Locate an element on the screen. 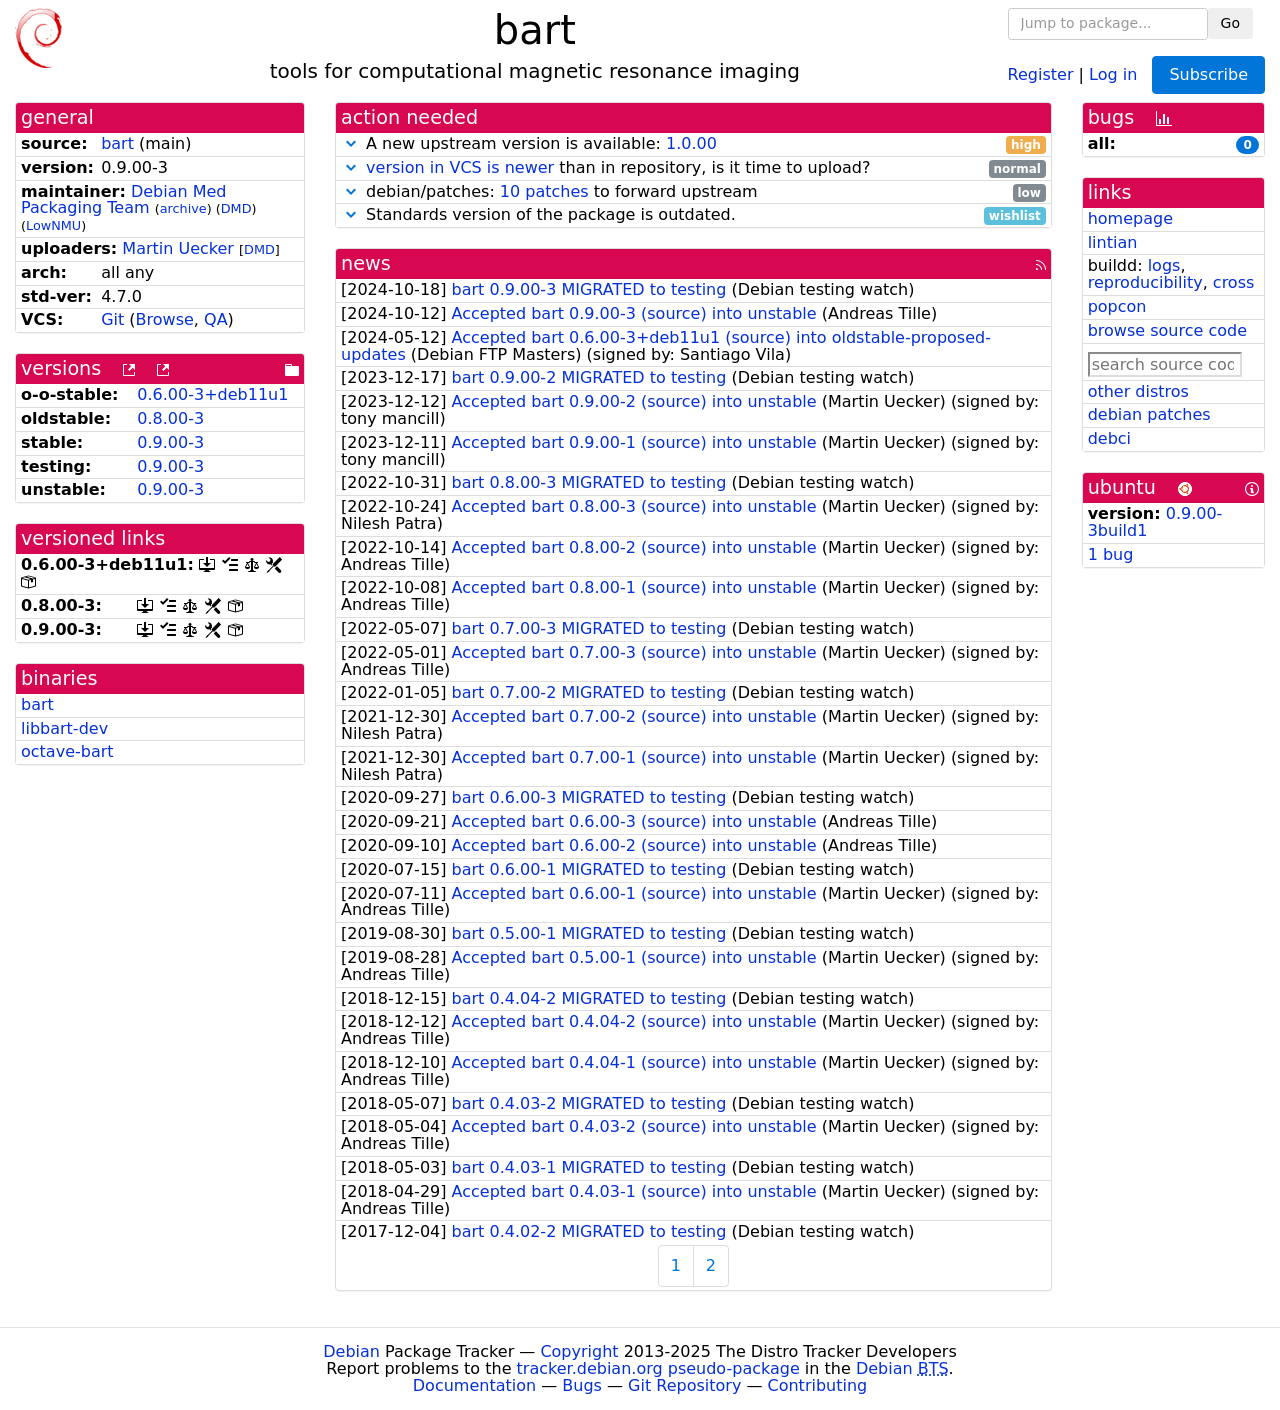 This screenshot has width=1280, height=1410. Debian Med Packaging Team is located at coordinates (124, 200).